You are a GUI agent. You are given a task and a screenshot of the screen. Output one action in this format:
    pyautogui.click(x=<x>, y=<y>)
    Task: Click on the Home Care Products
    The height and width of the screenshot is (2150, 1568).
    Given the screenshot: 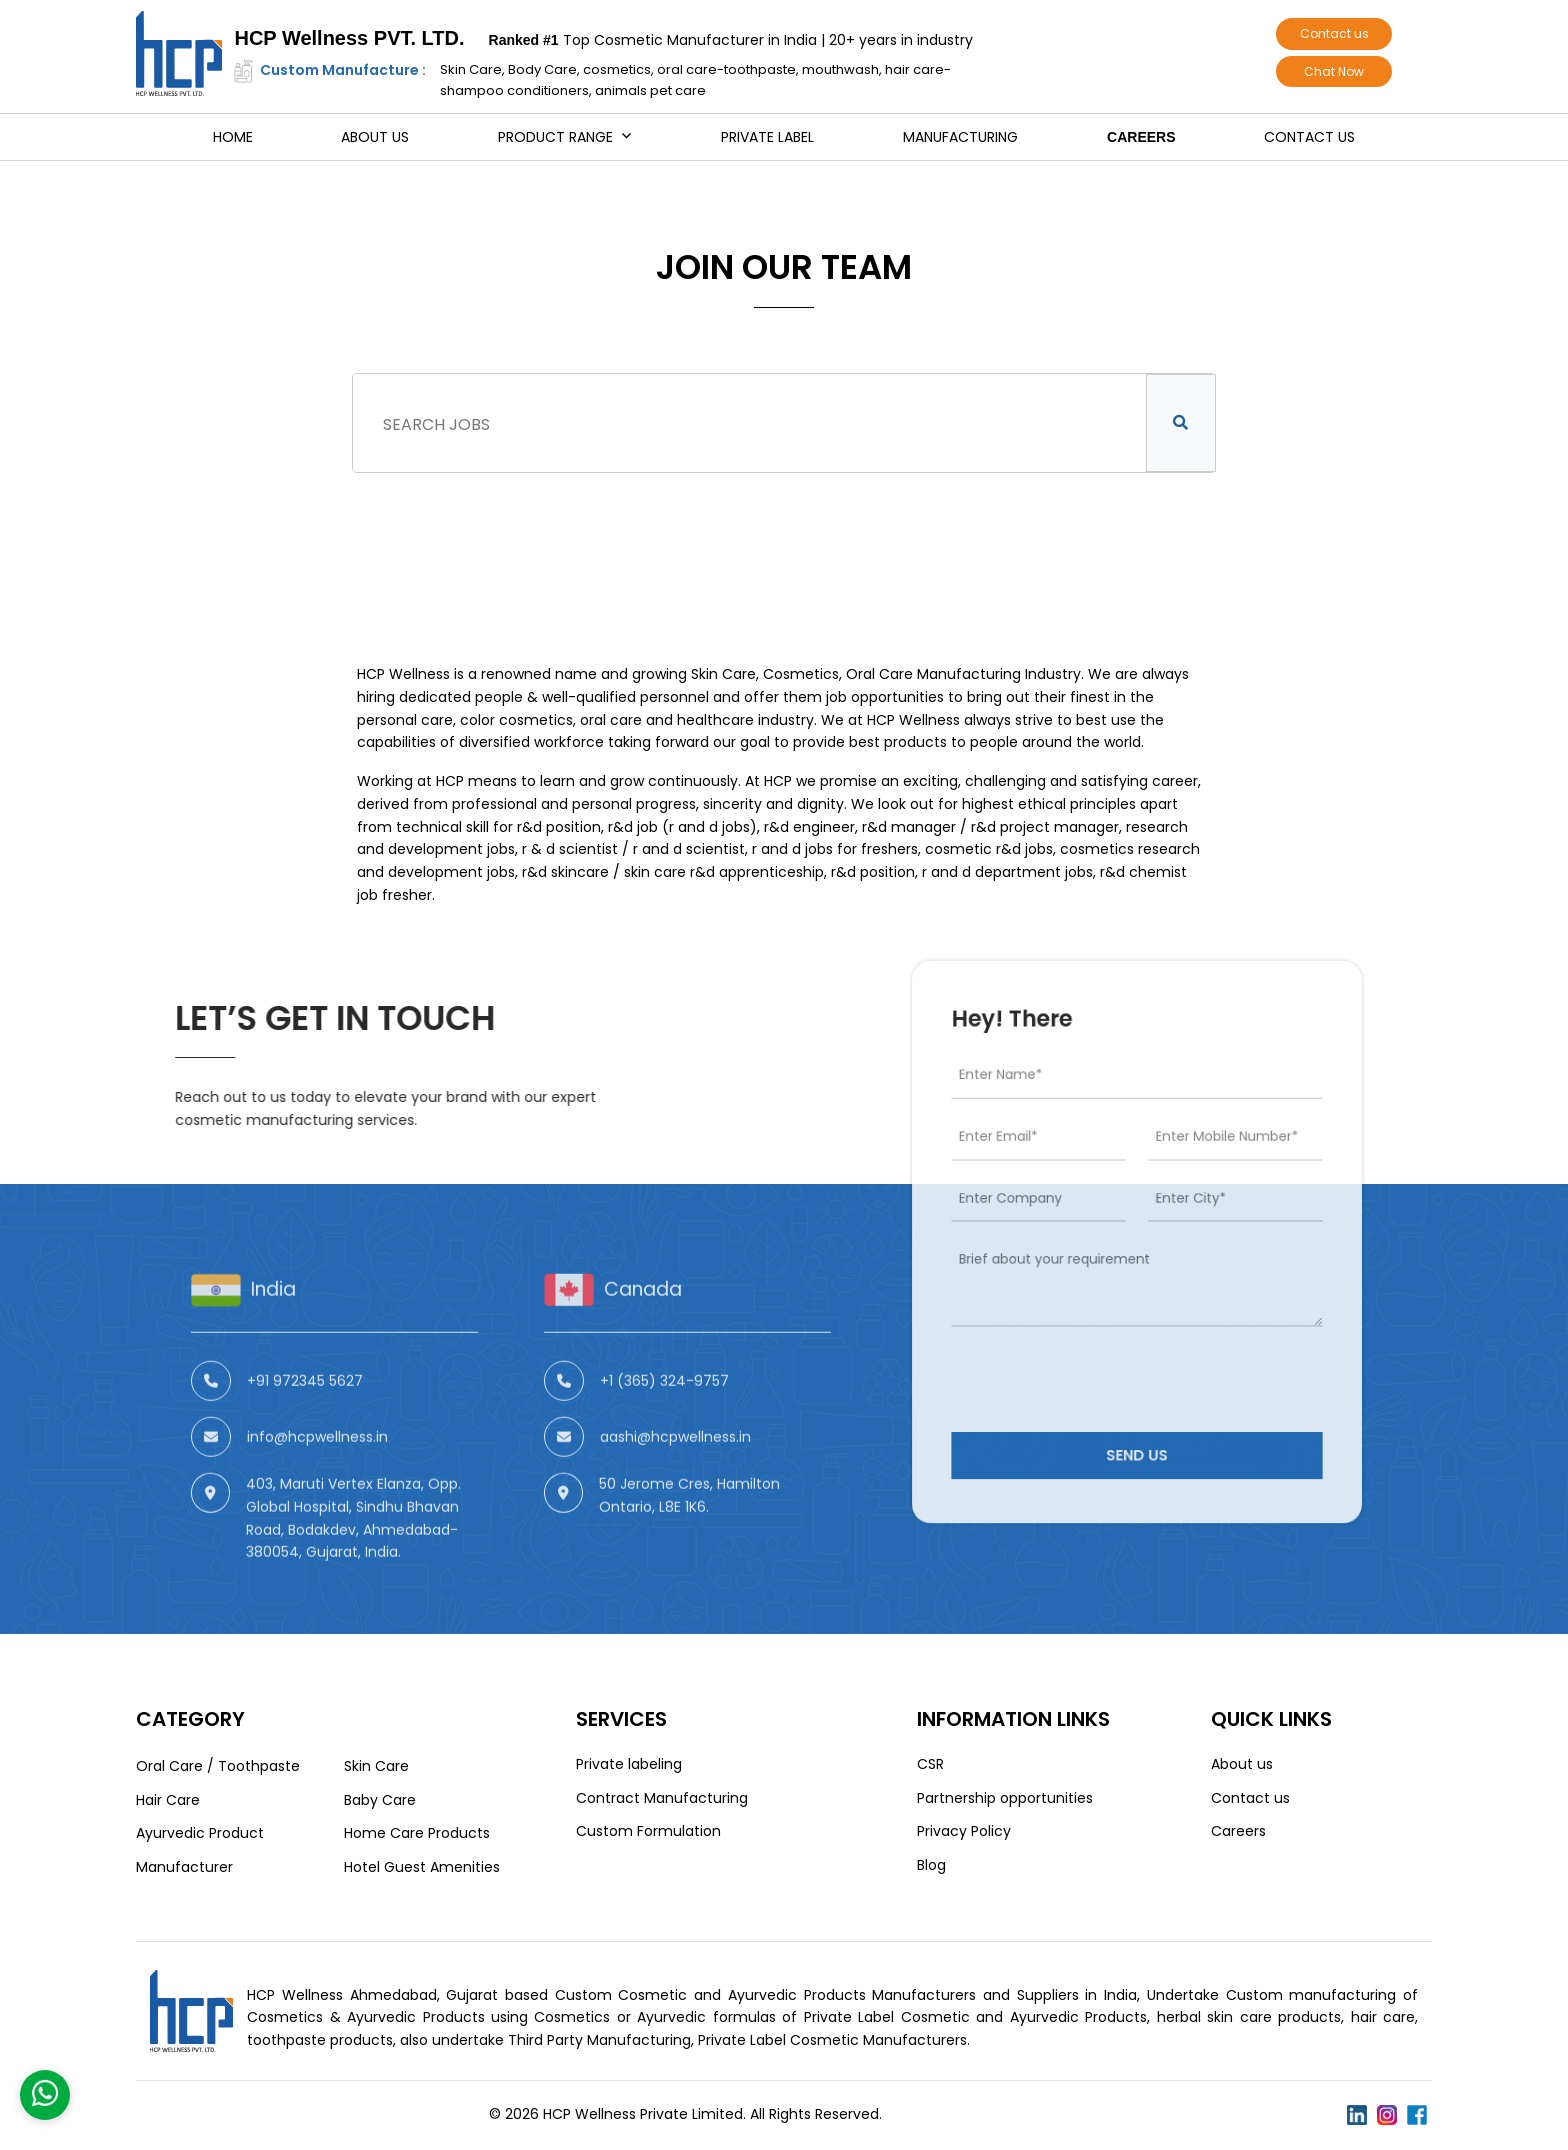 What is the action you would take?
    pyautogui.click(x=417, y=1833)
    